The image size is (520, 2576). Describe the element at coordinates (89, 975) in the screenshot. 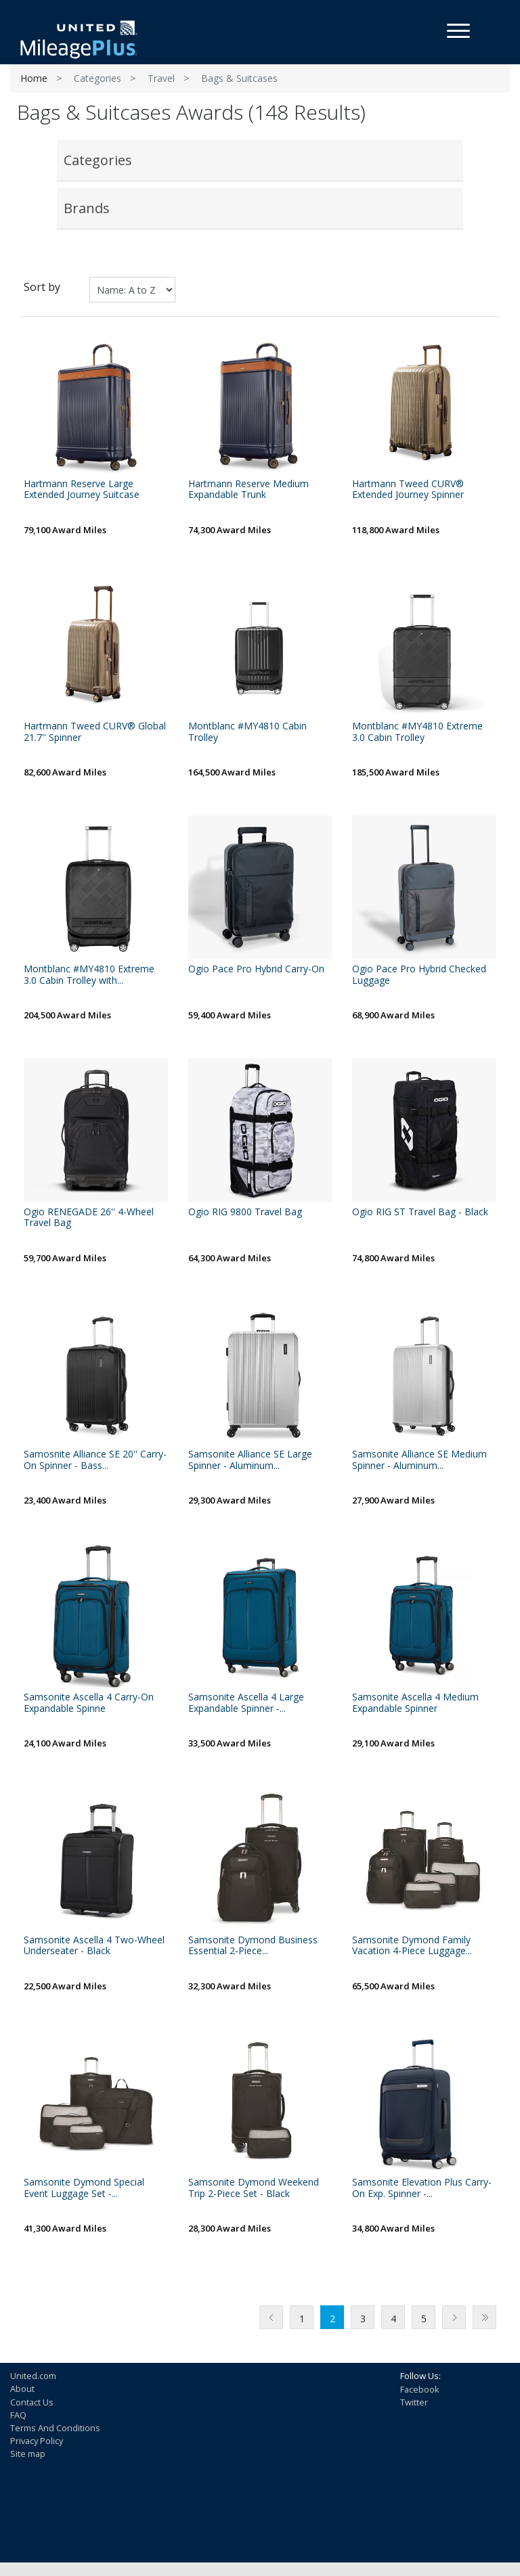

I see `Montblanc #MY4810 Extreme 3.0 Cabin Trolley with...` at that location.